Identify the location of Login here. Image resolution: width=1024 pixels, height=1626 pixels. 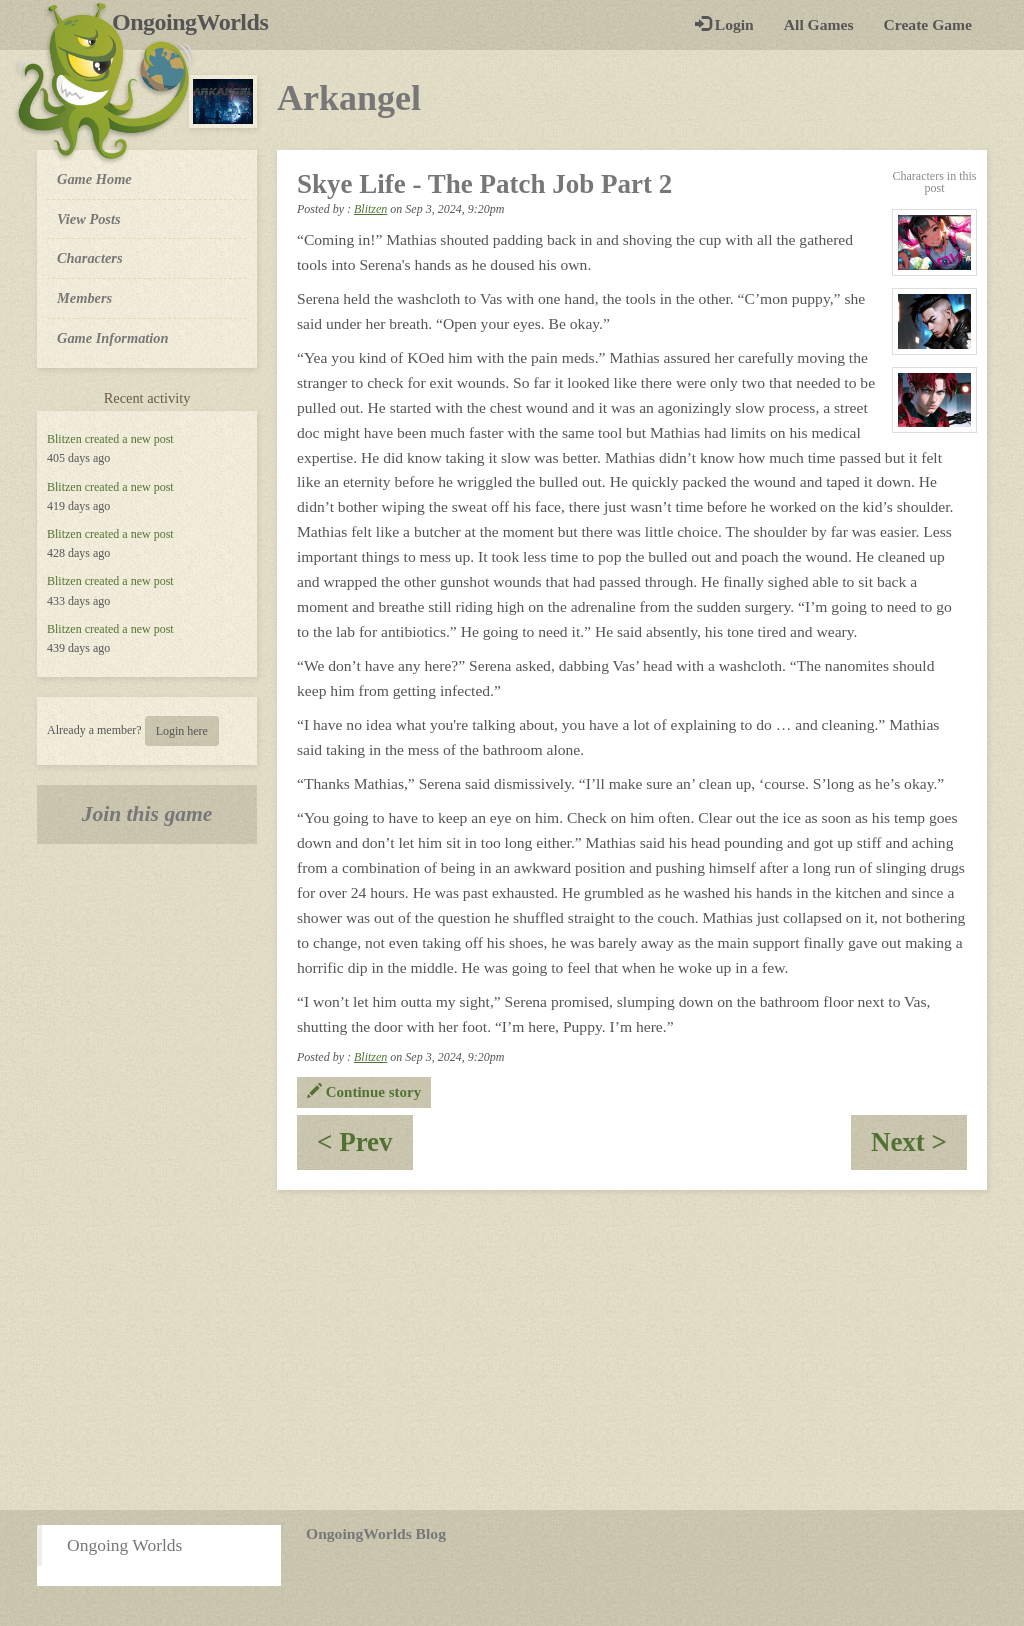
(182, 731).